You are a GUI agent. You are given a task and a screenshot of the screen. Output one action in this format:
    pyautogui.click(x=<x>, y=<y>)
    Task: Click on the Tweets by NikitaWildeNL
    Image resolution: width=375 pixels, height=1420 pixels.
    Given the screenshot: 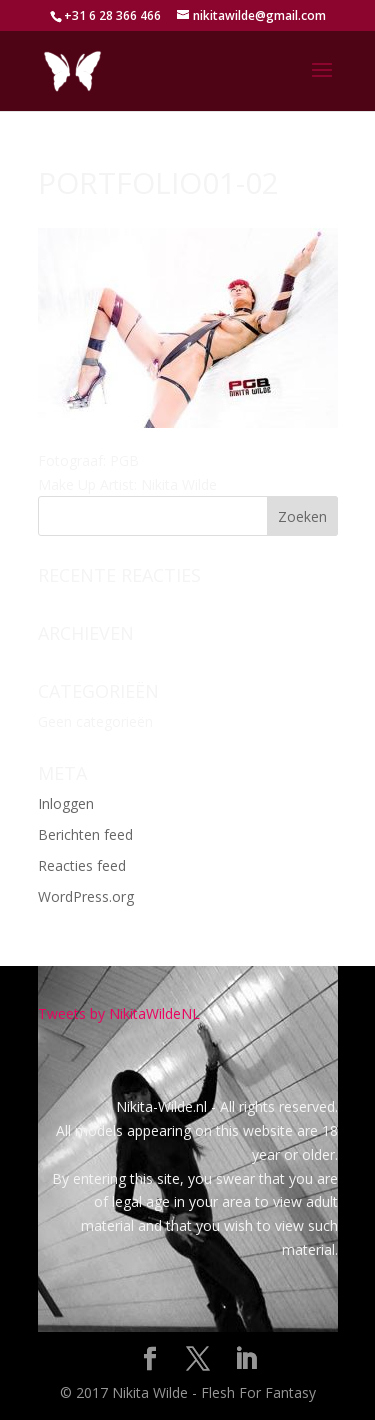 What is the action you would take?
    pyautogui.click(x=119, y=1013)
    